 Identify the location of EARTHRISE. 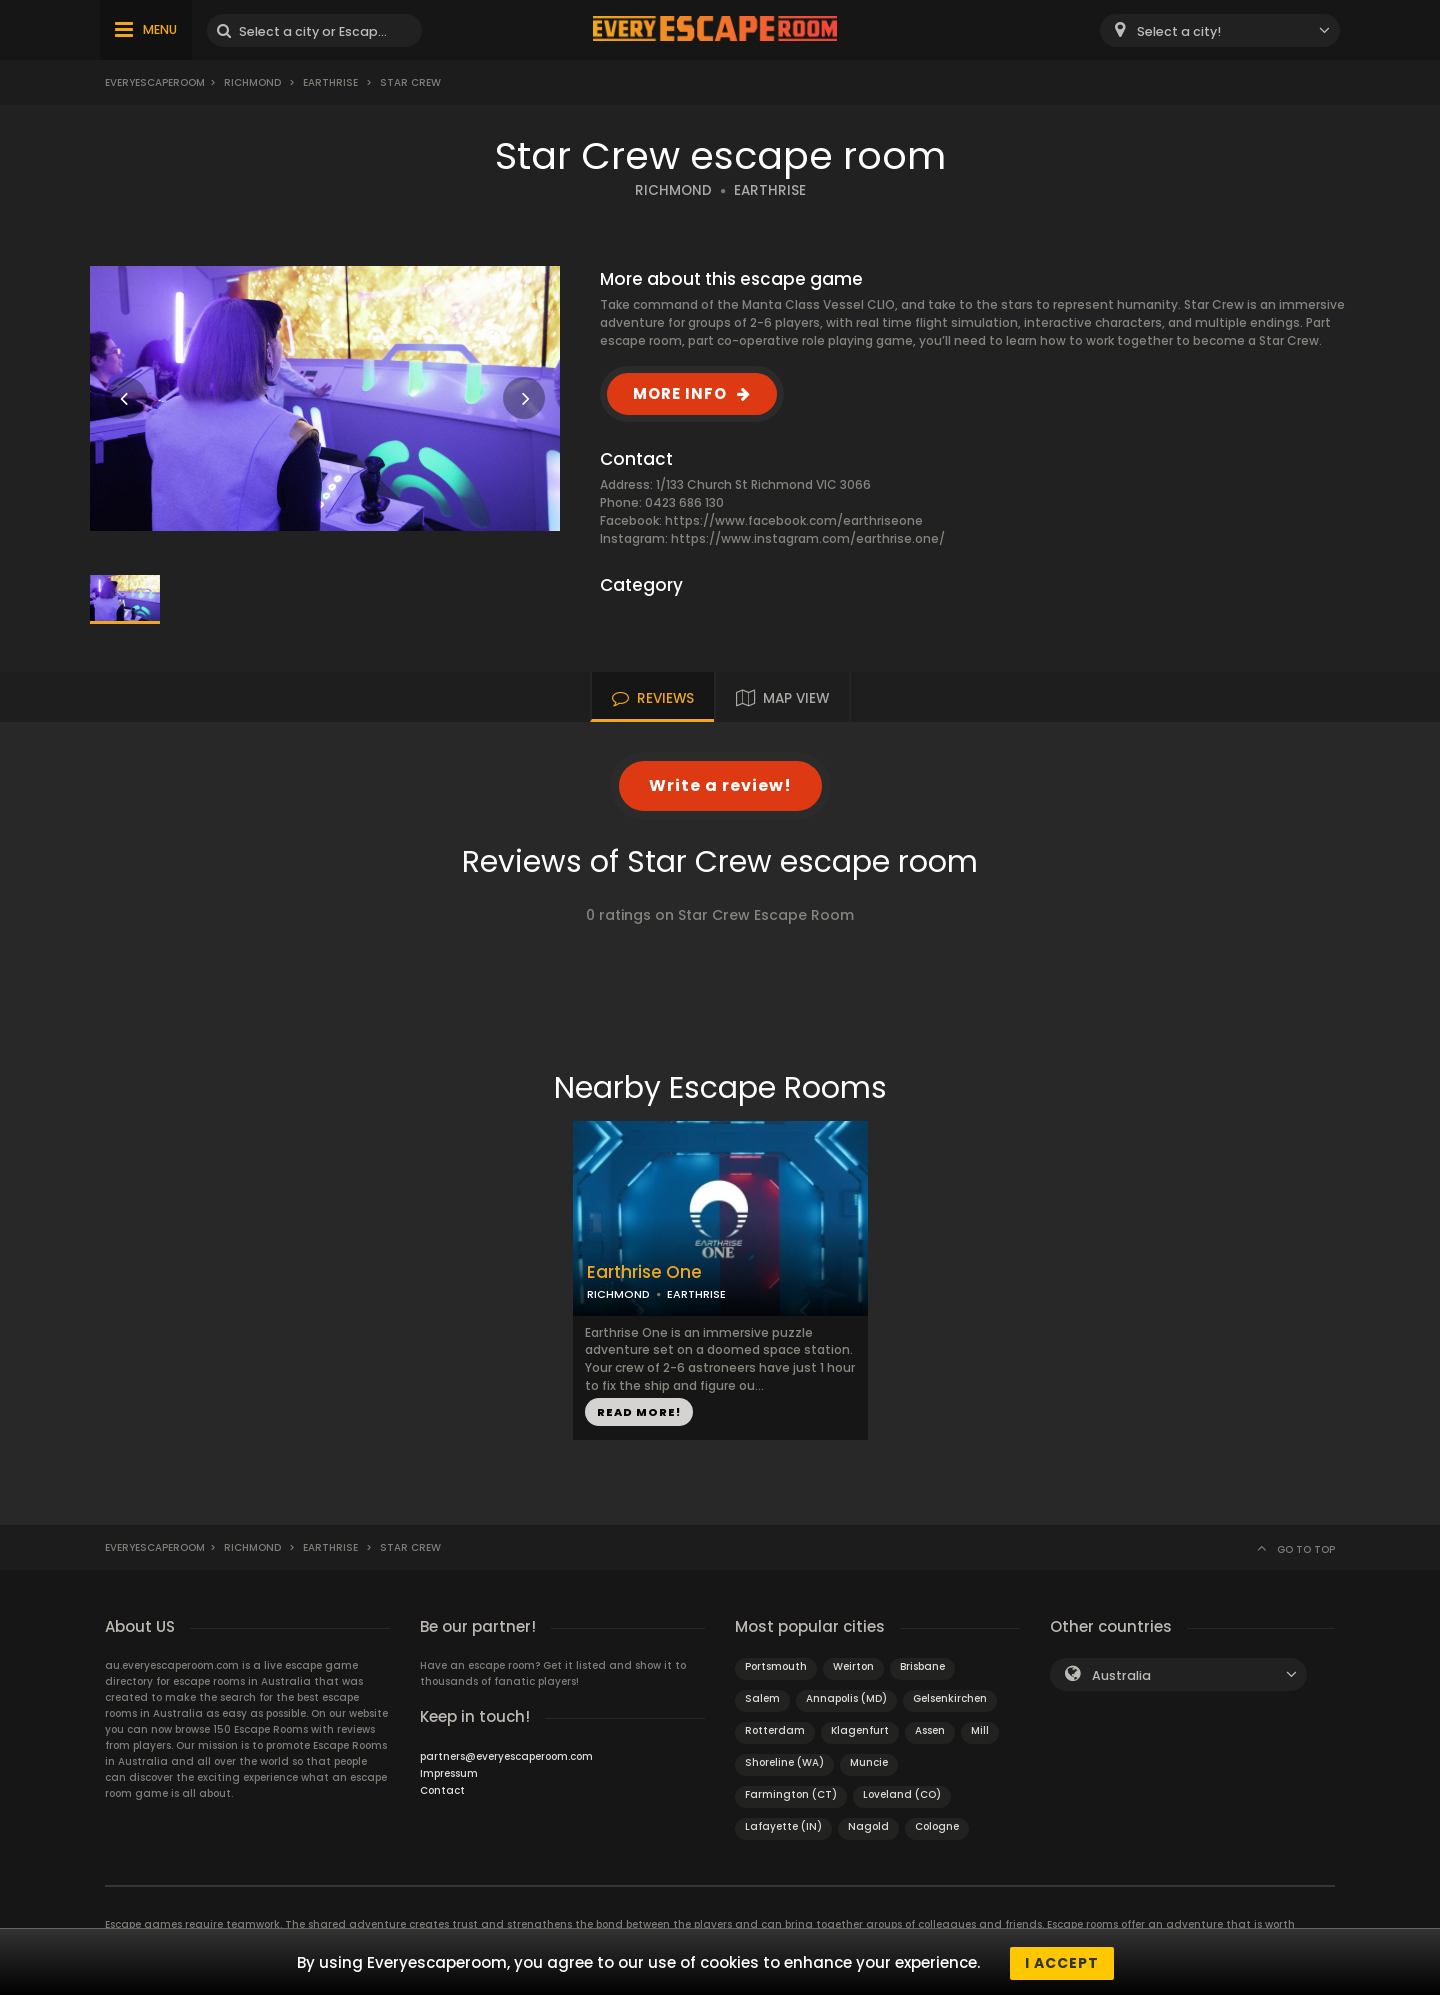
(770, 190).